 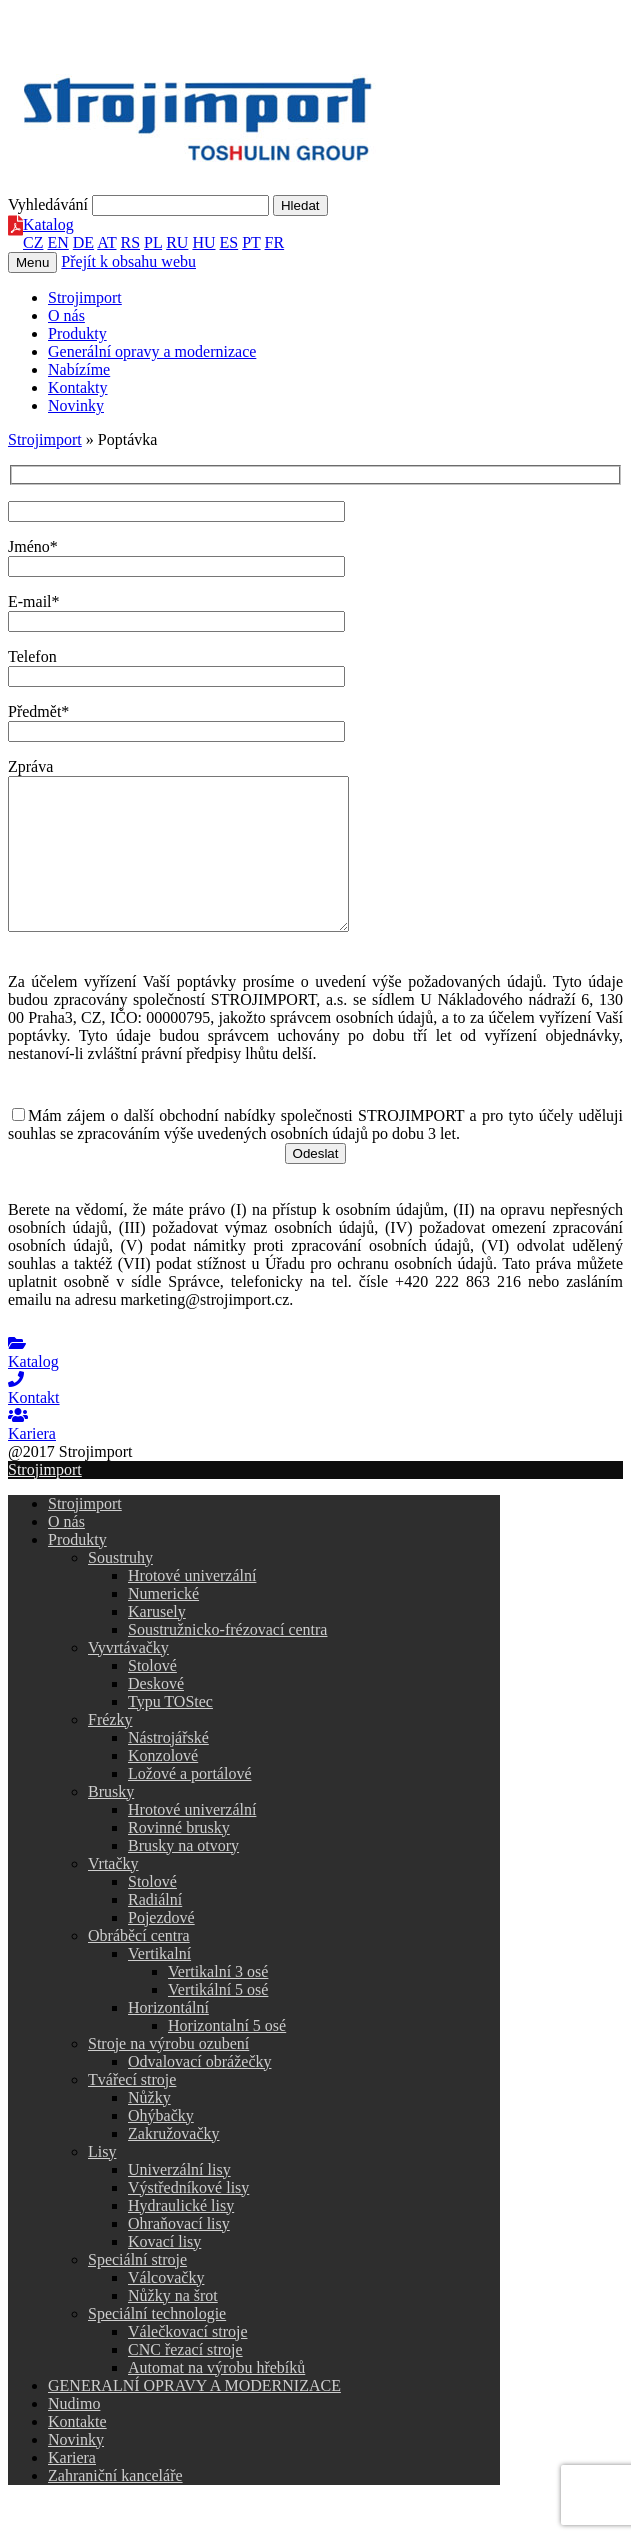 What do you see at coordinates (57, 242) in the screenshot?
I see `EN` at bounding box center [57, 242].